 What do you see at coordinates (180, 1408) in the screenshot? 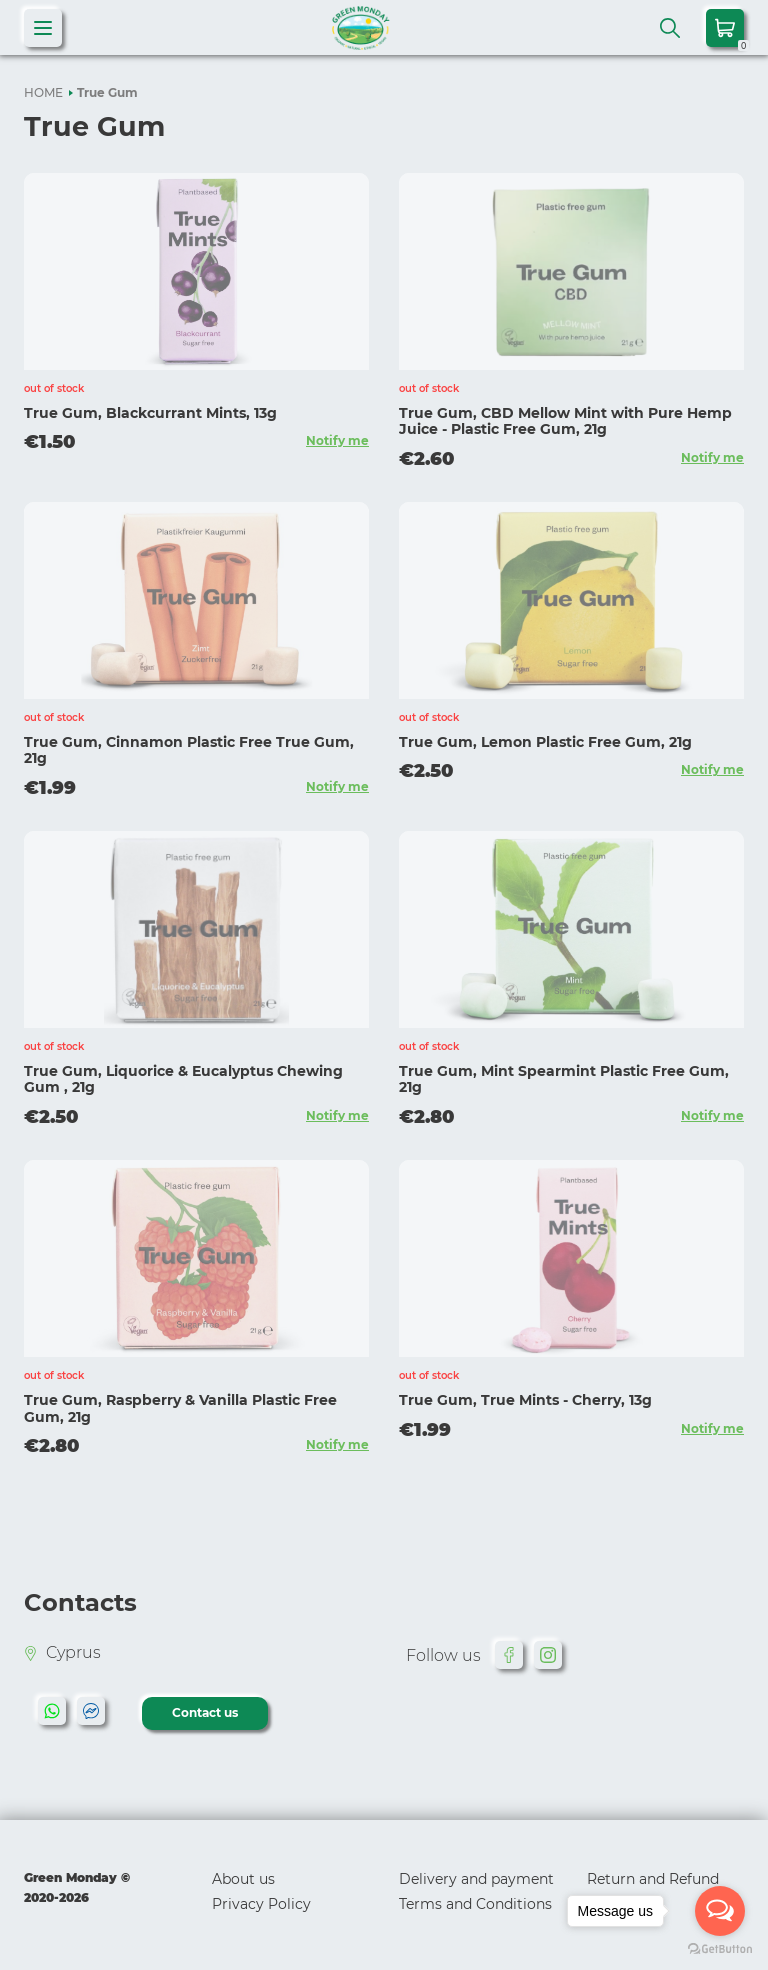
I see `True Gum, Raspberry & Vanilla Plastic Free Gum, 21g` at bounding box center [180, 1408].